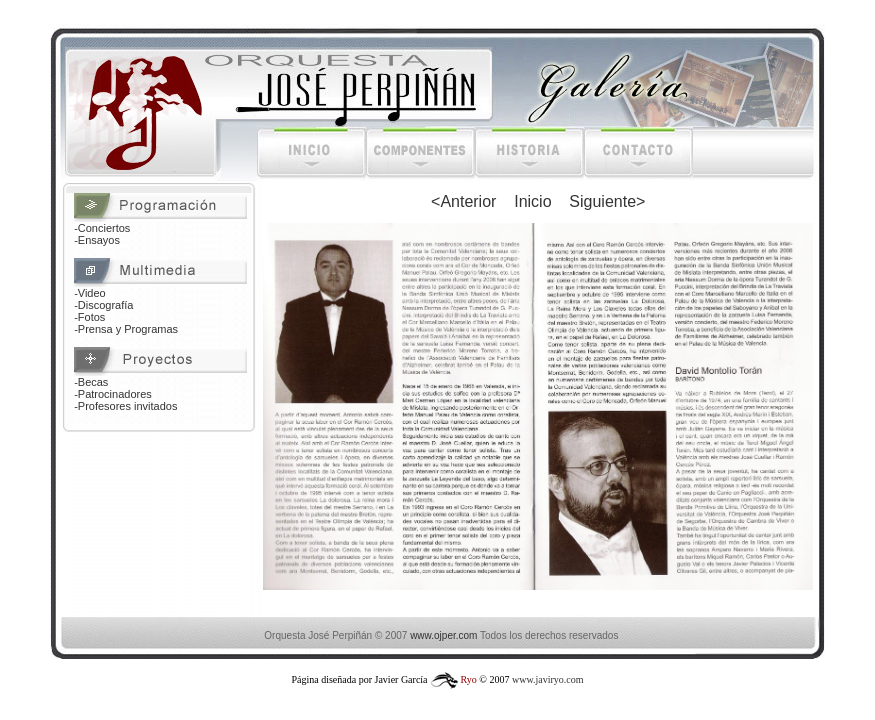  What do you see at coordinates (91, 382) in the screenshot?
I see `-Becas` at bounding box center [91, 382].